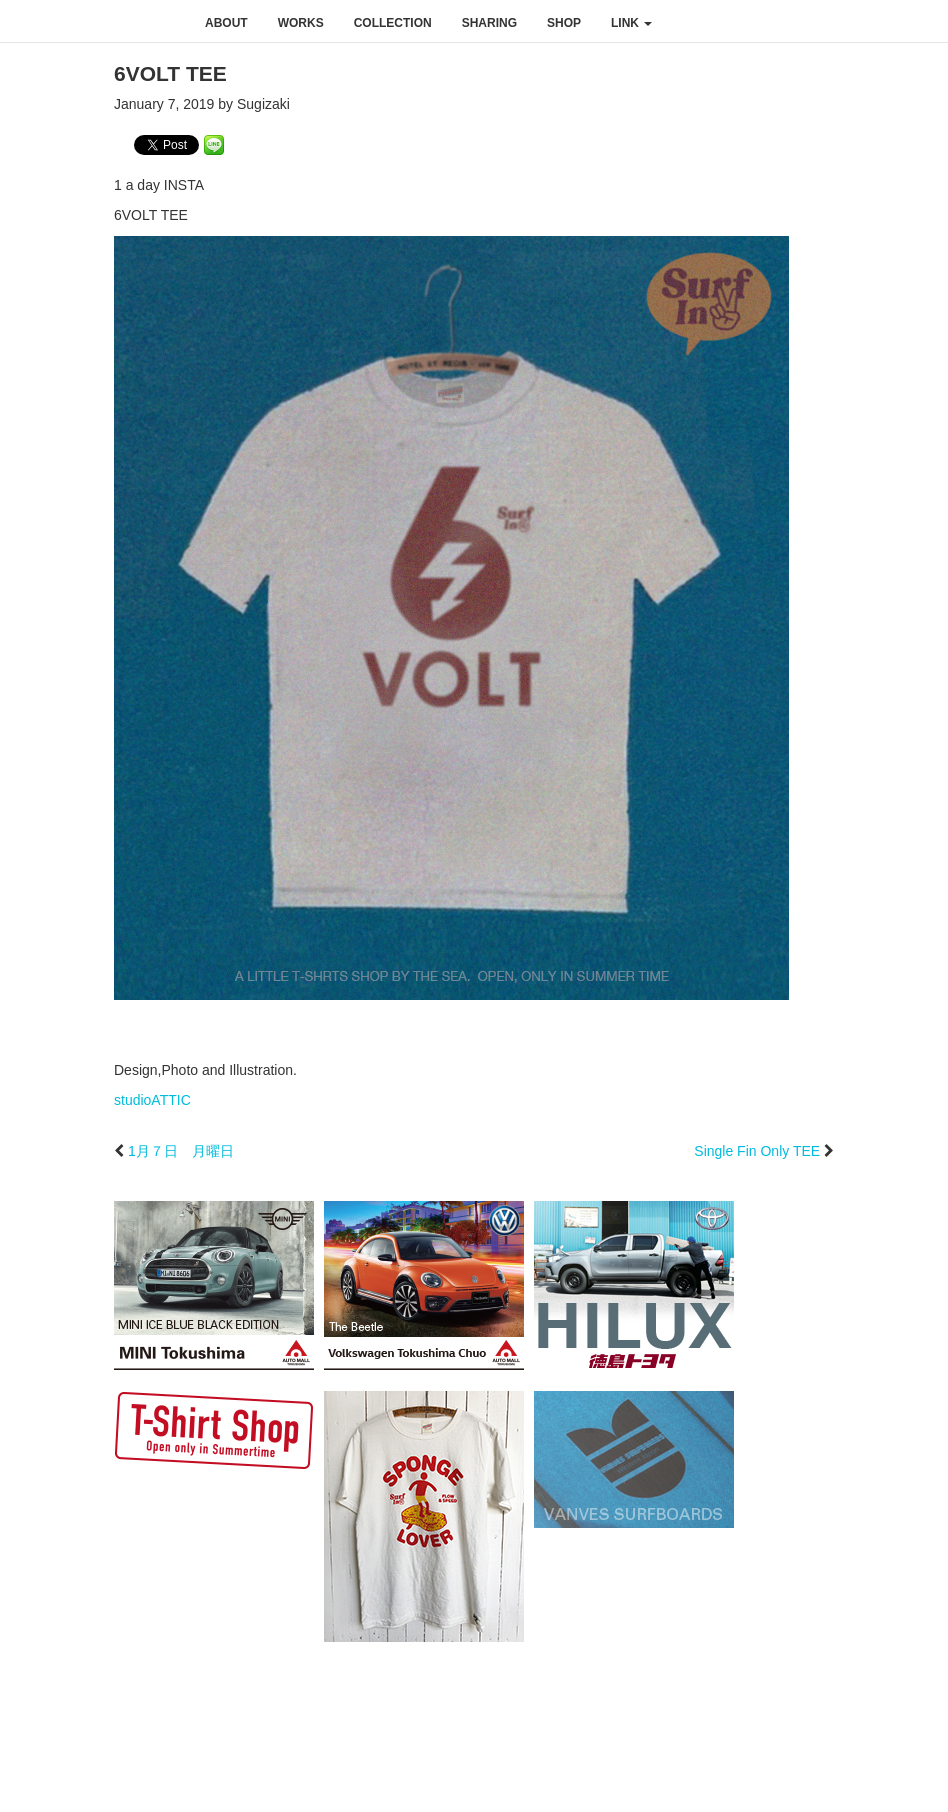 Image resolution: width=948 pixels, height=1812 pixels. Describe the element at coordinates (757, 1151) in the screenshot. I see `Single Fin Only TEE` at that location.